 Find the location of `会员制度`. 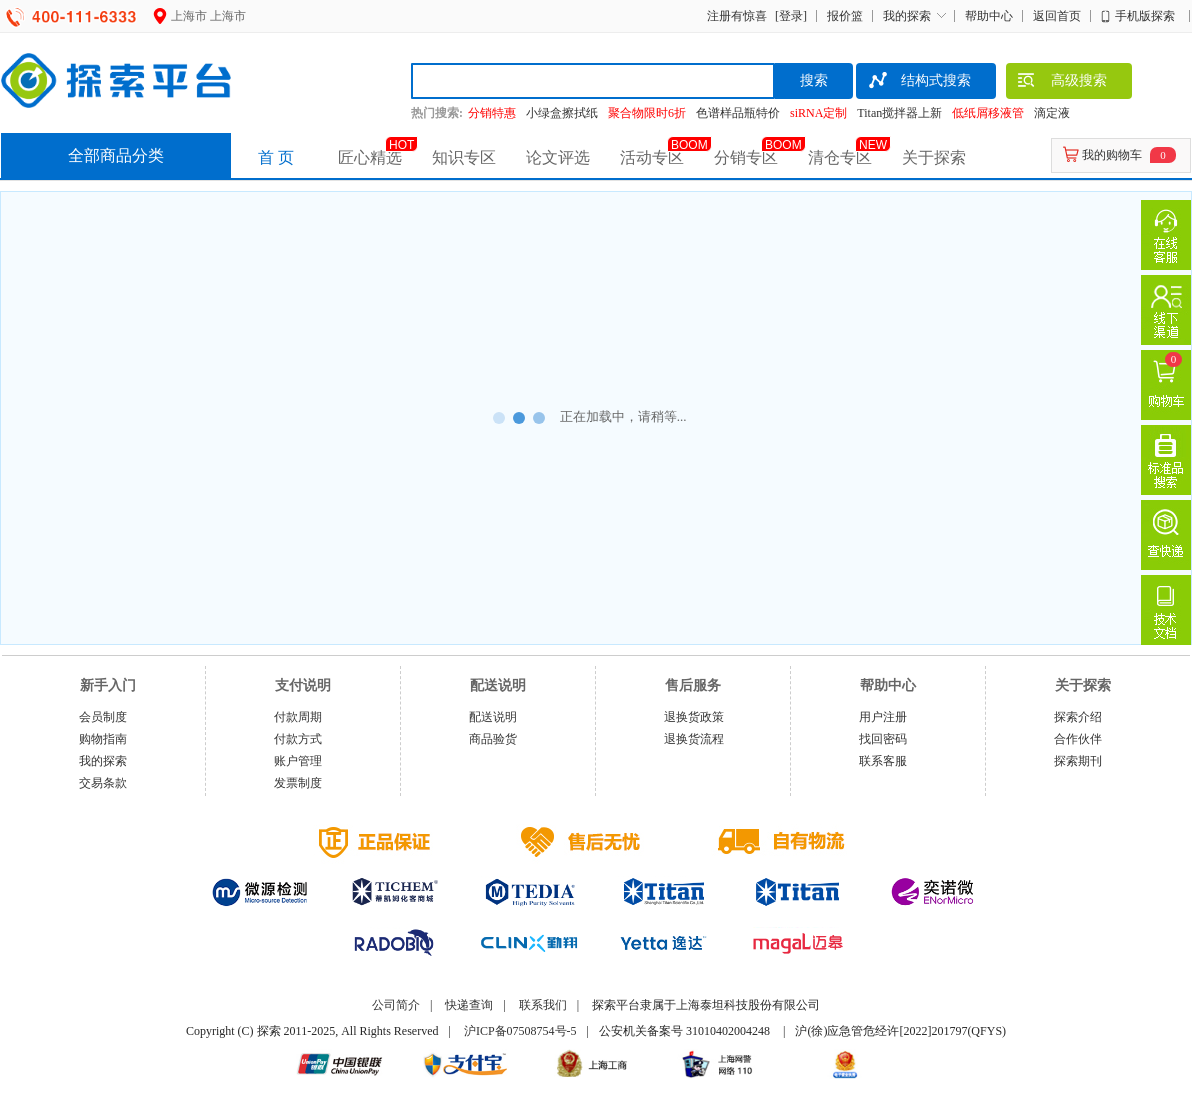

会员制度 is located at coordinates (103, 717).